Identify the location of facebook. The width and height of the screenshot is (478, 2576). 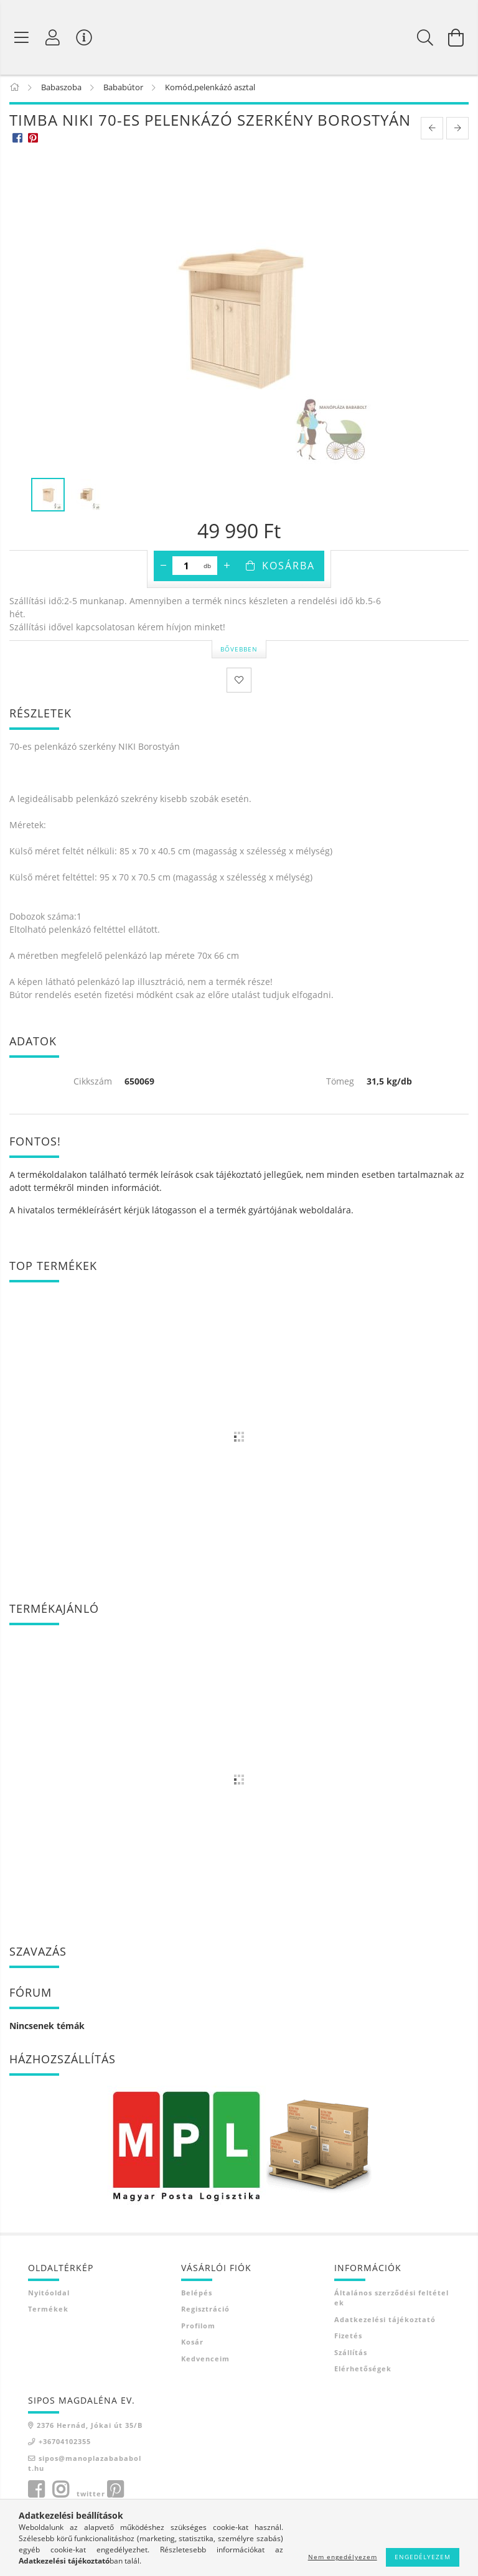
(36, 2491).